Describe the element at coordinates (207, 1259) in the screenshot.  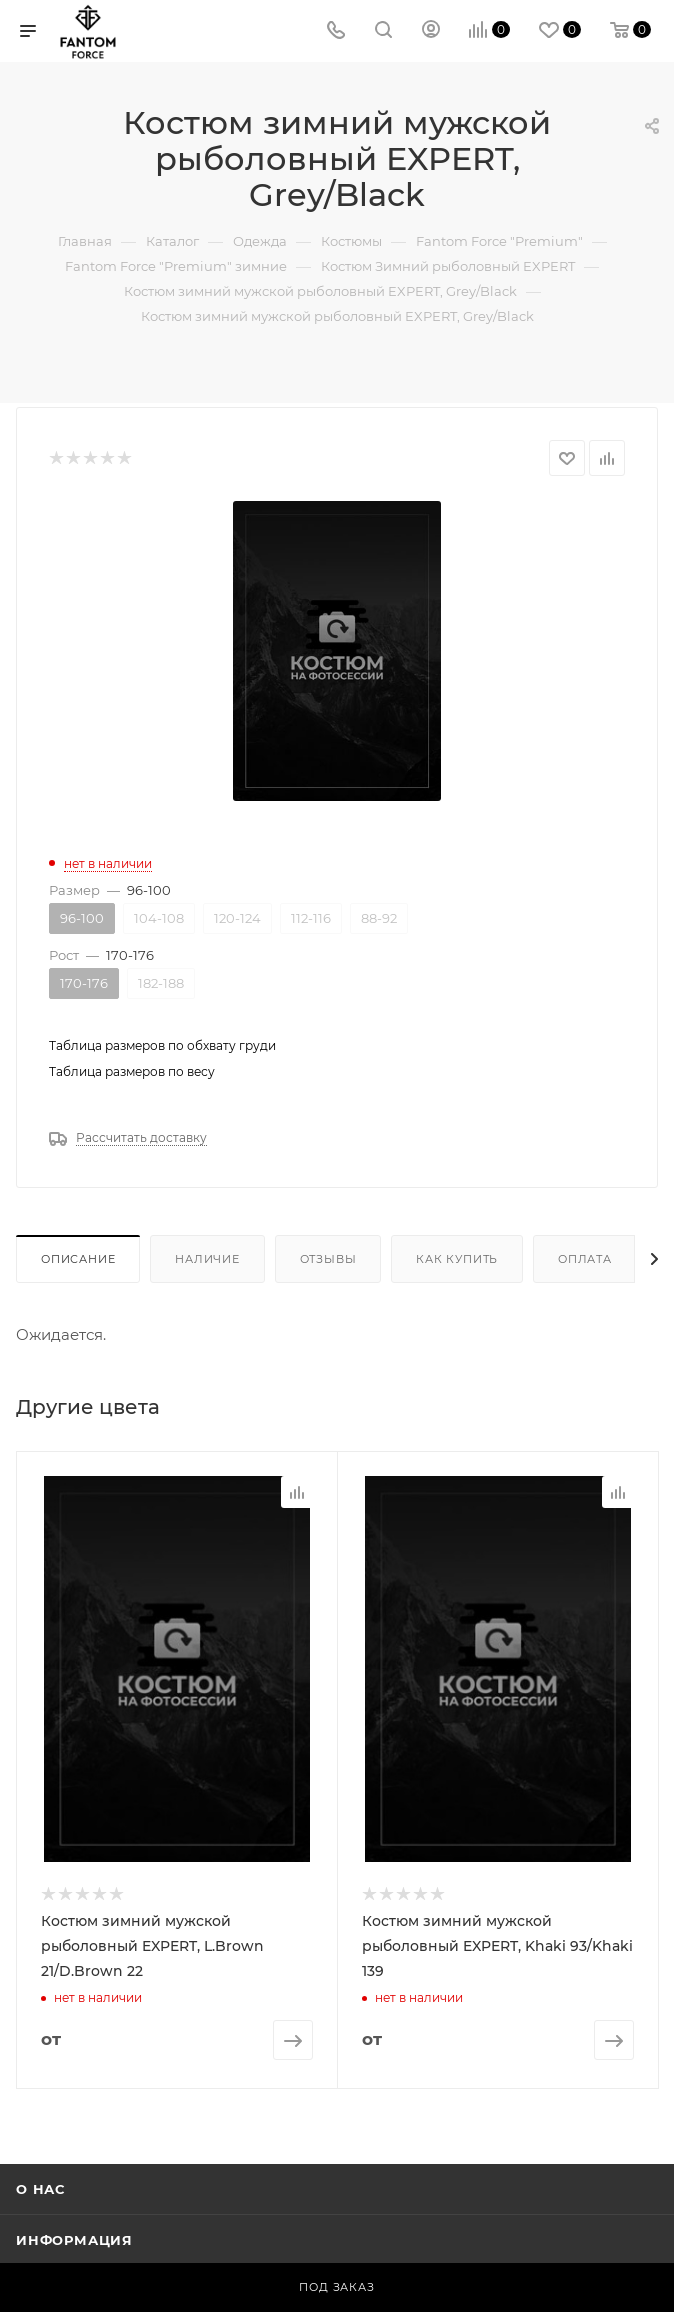
I see `Наличие` at that location.